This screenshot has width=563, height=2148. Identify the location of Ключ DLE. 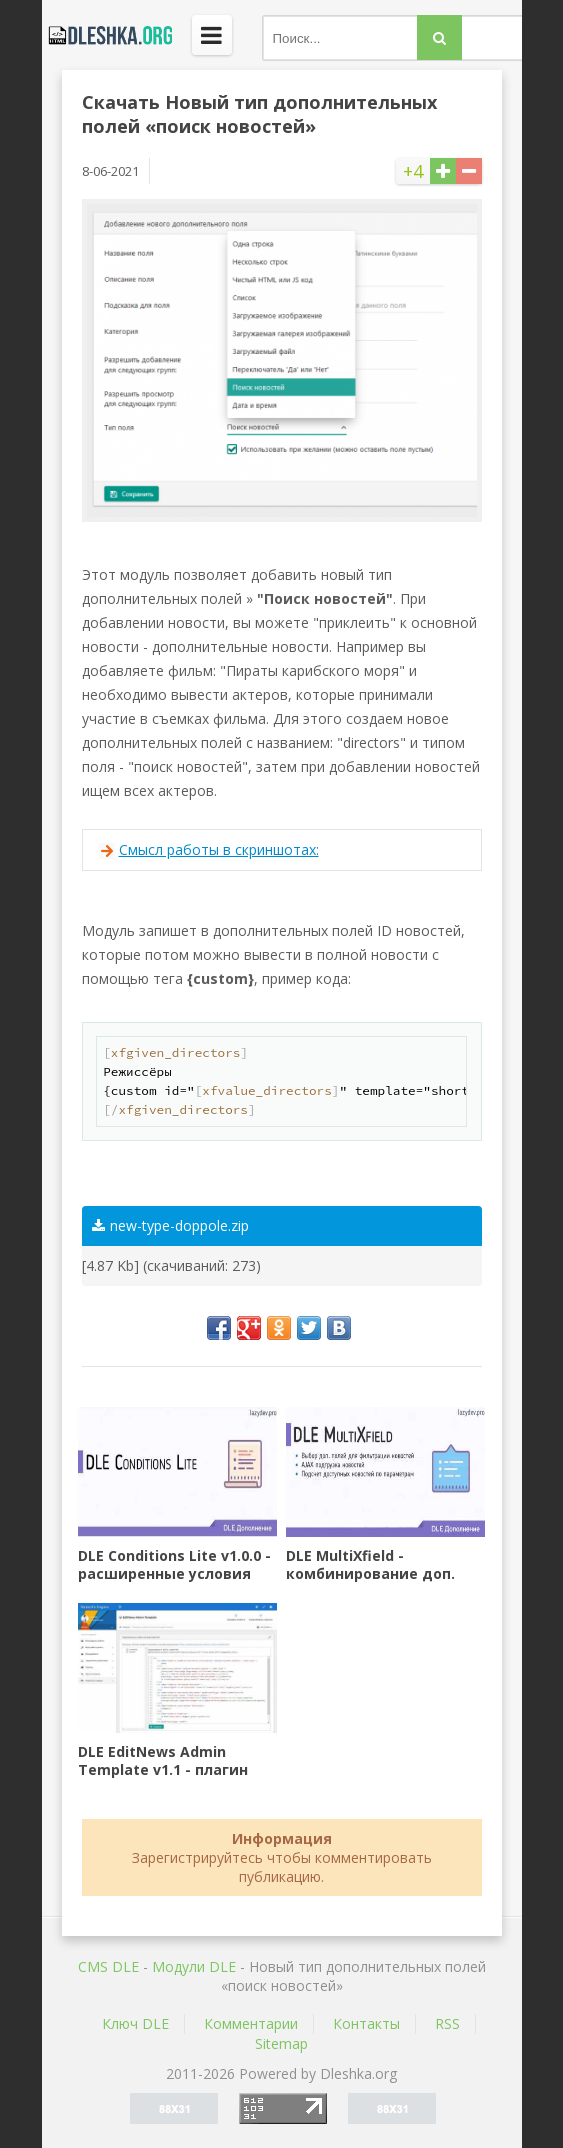
(135, 2023).